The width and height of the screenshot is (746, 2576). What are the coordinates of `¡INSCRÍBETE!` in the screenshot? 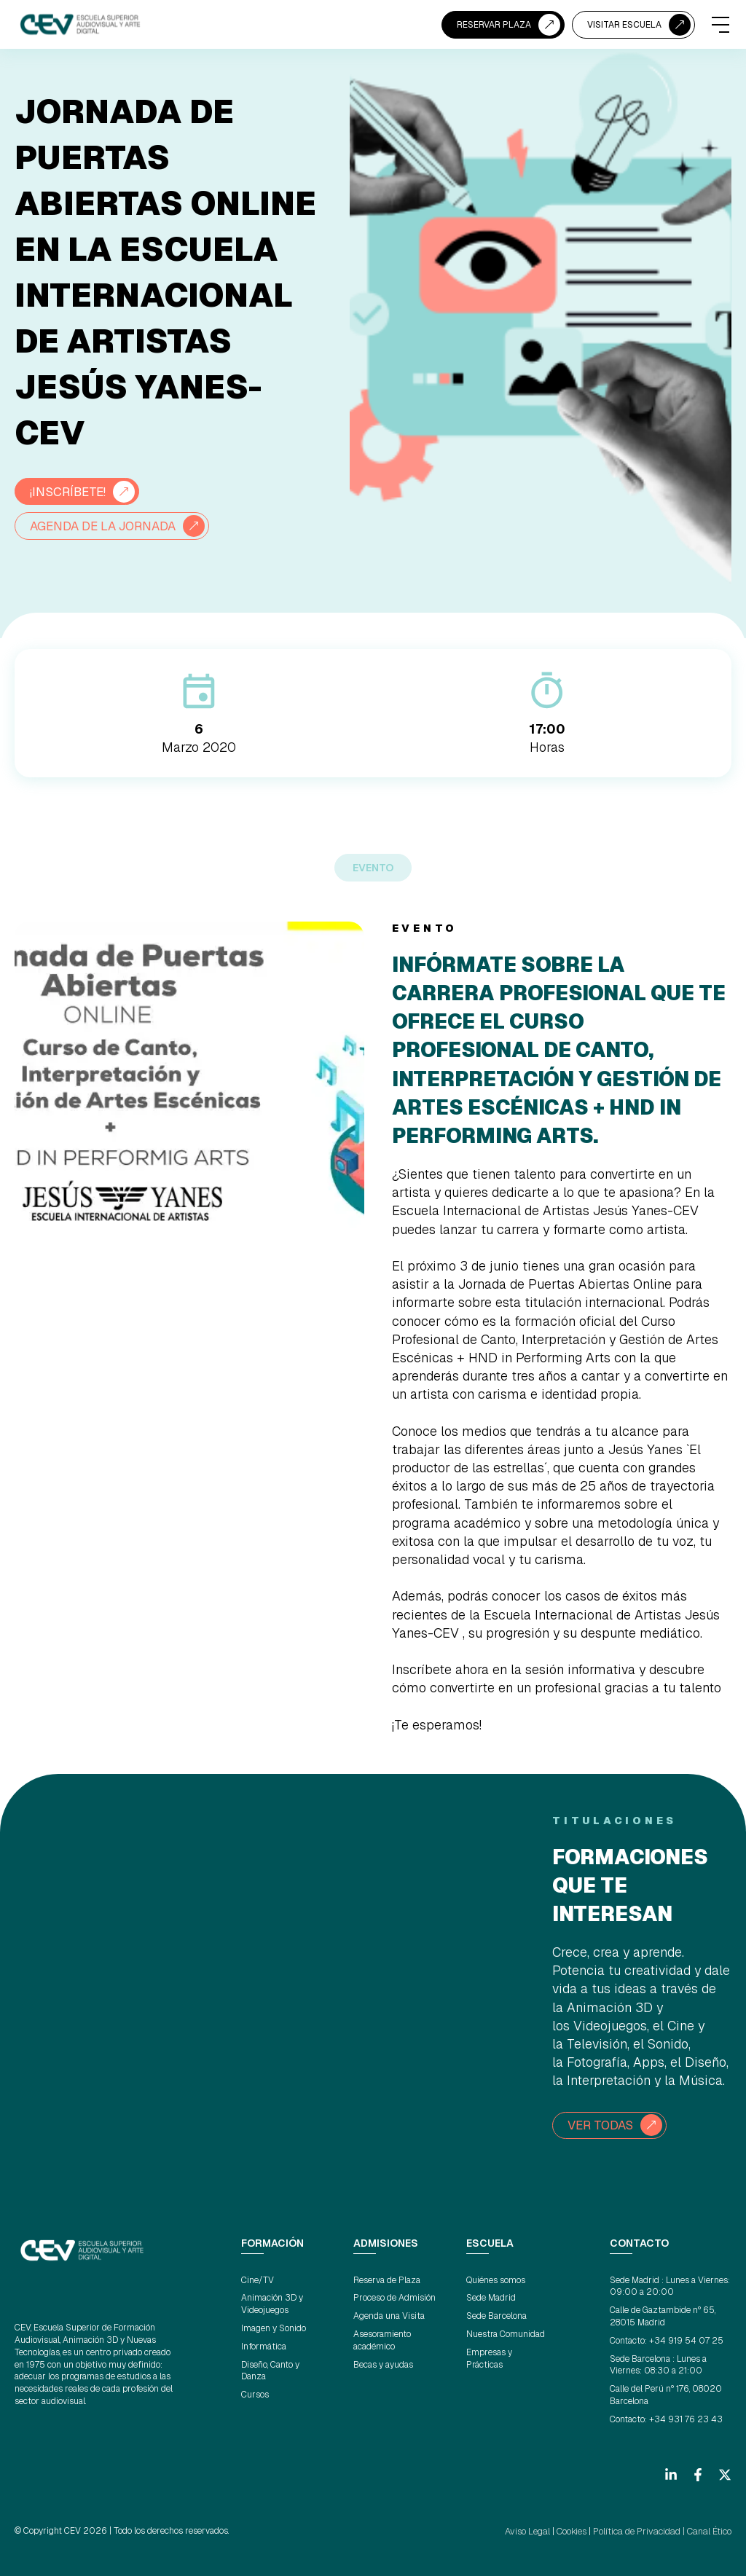 It's located at (71, 491).